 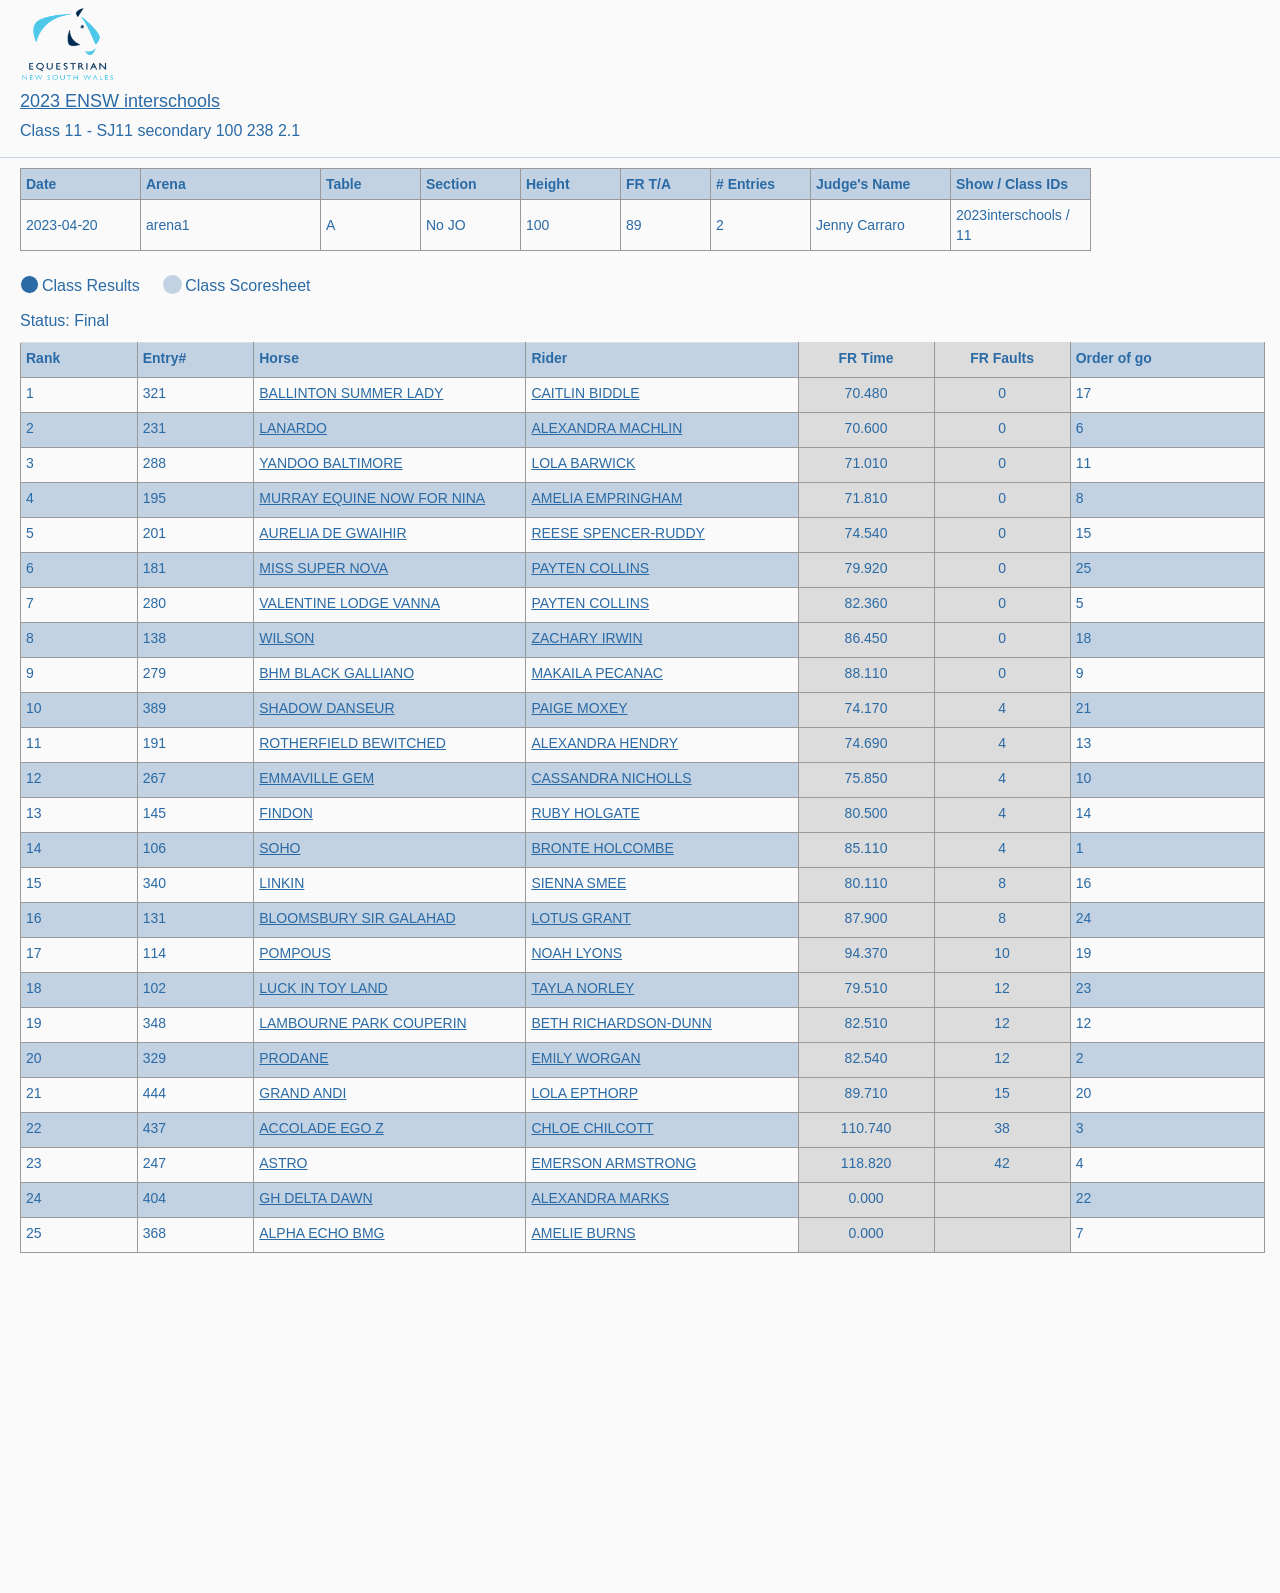 I want to click on NOAH LYONS, so click(x=576, y=953).